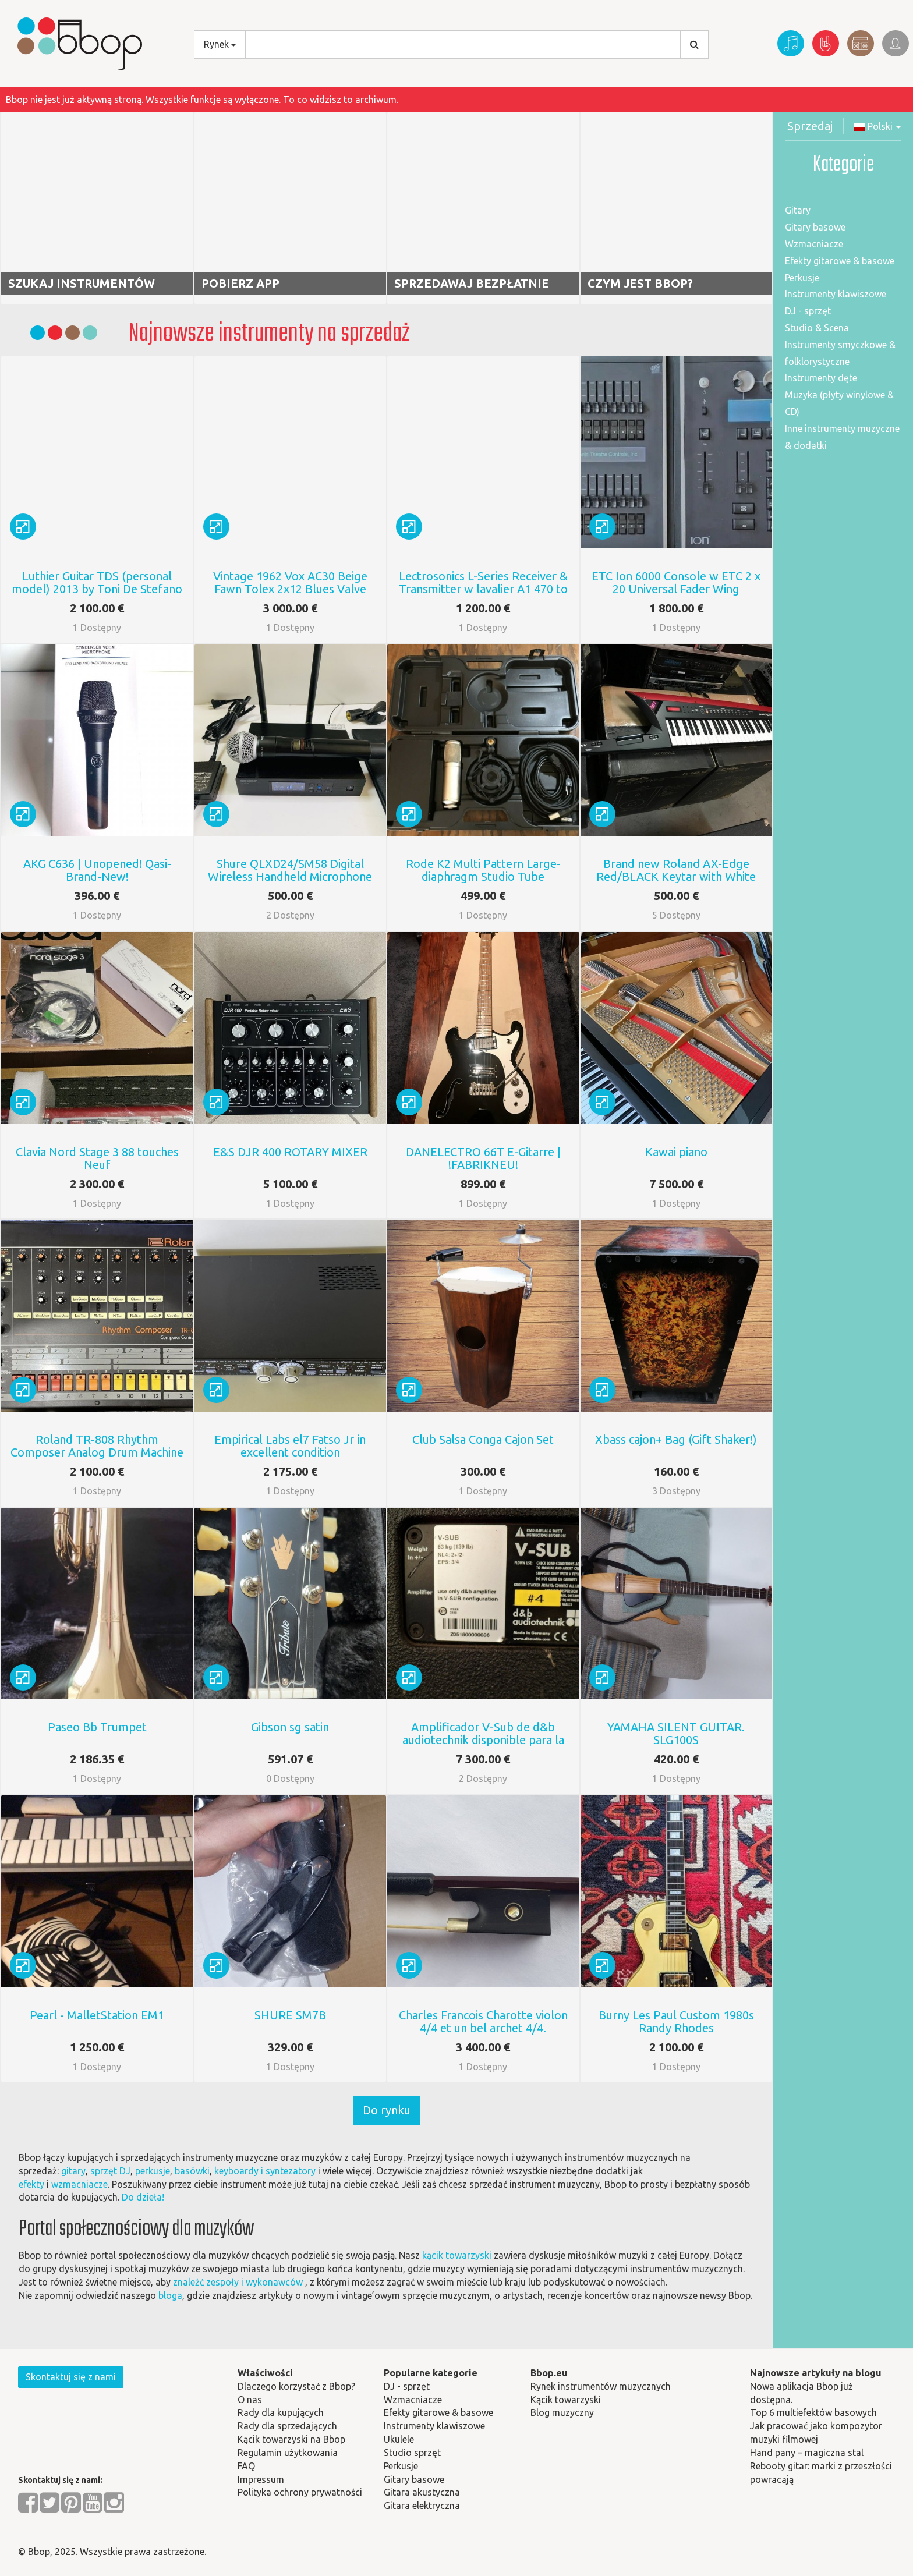 This screenshot has width=913, height=2576. Describe the element at coordinates (300, 2492) in the screenshot. I see `Polityka ochrony prywatności` at that location.